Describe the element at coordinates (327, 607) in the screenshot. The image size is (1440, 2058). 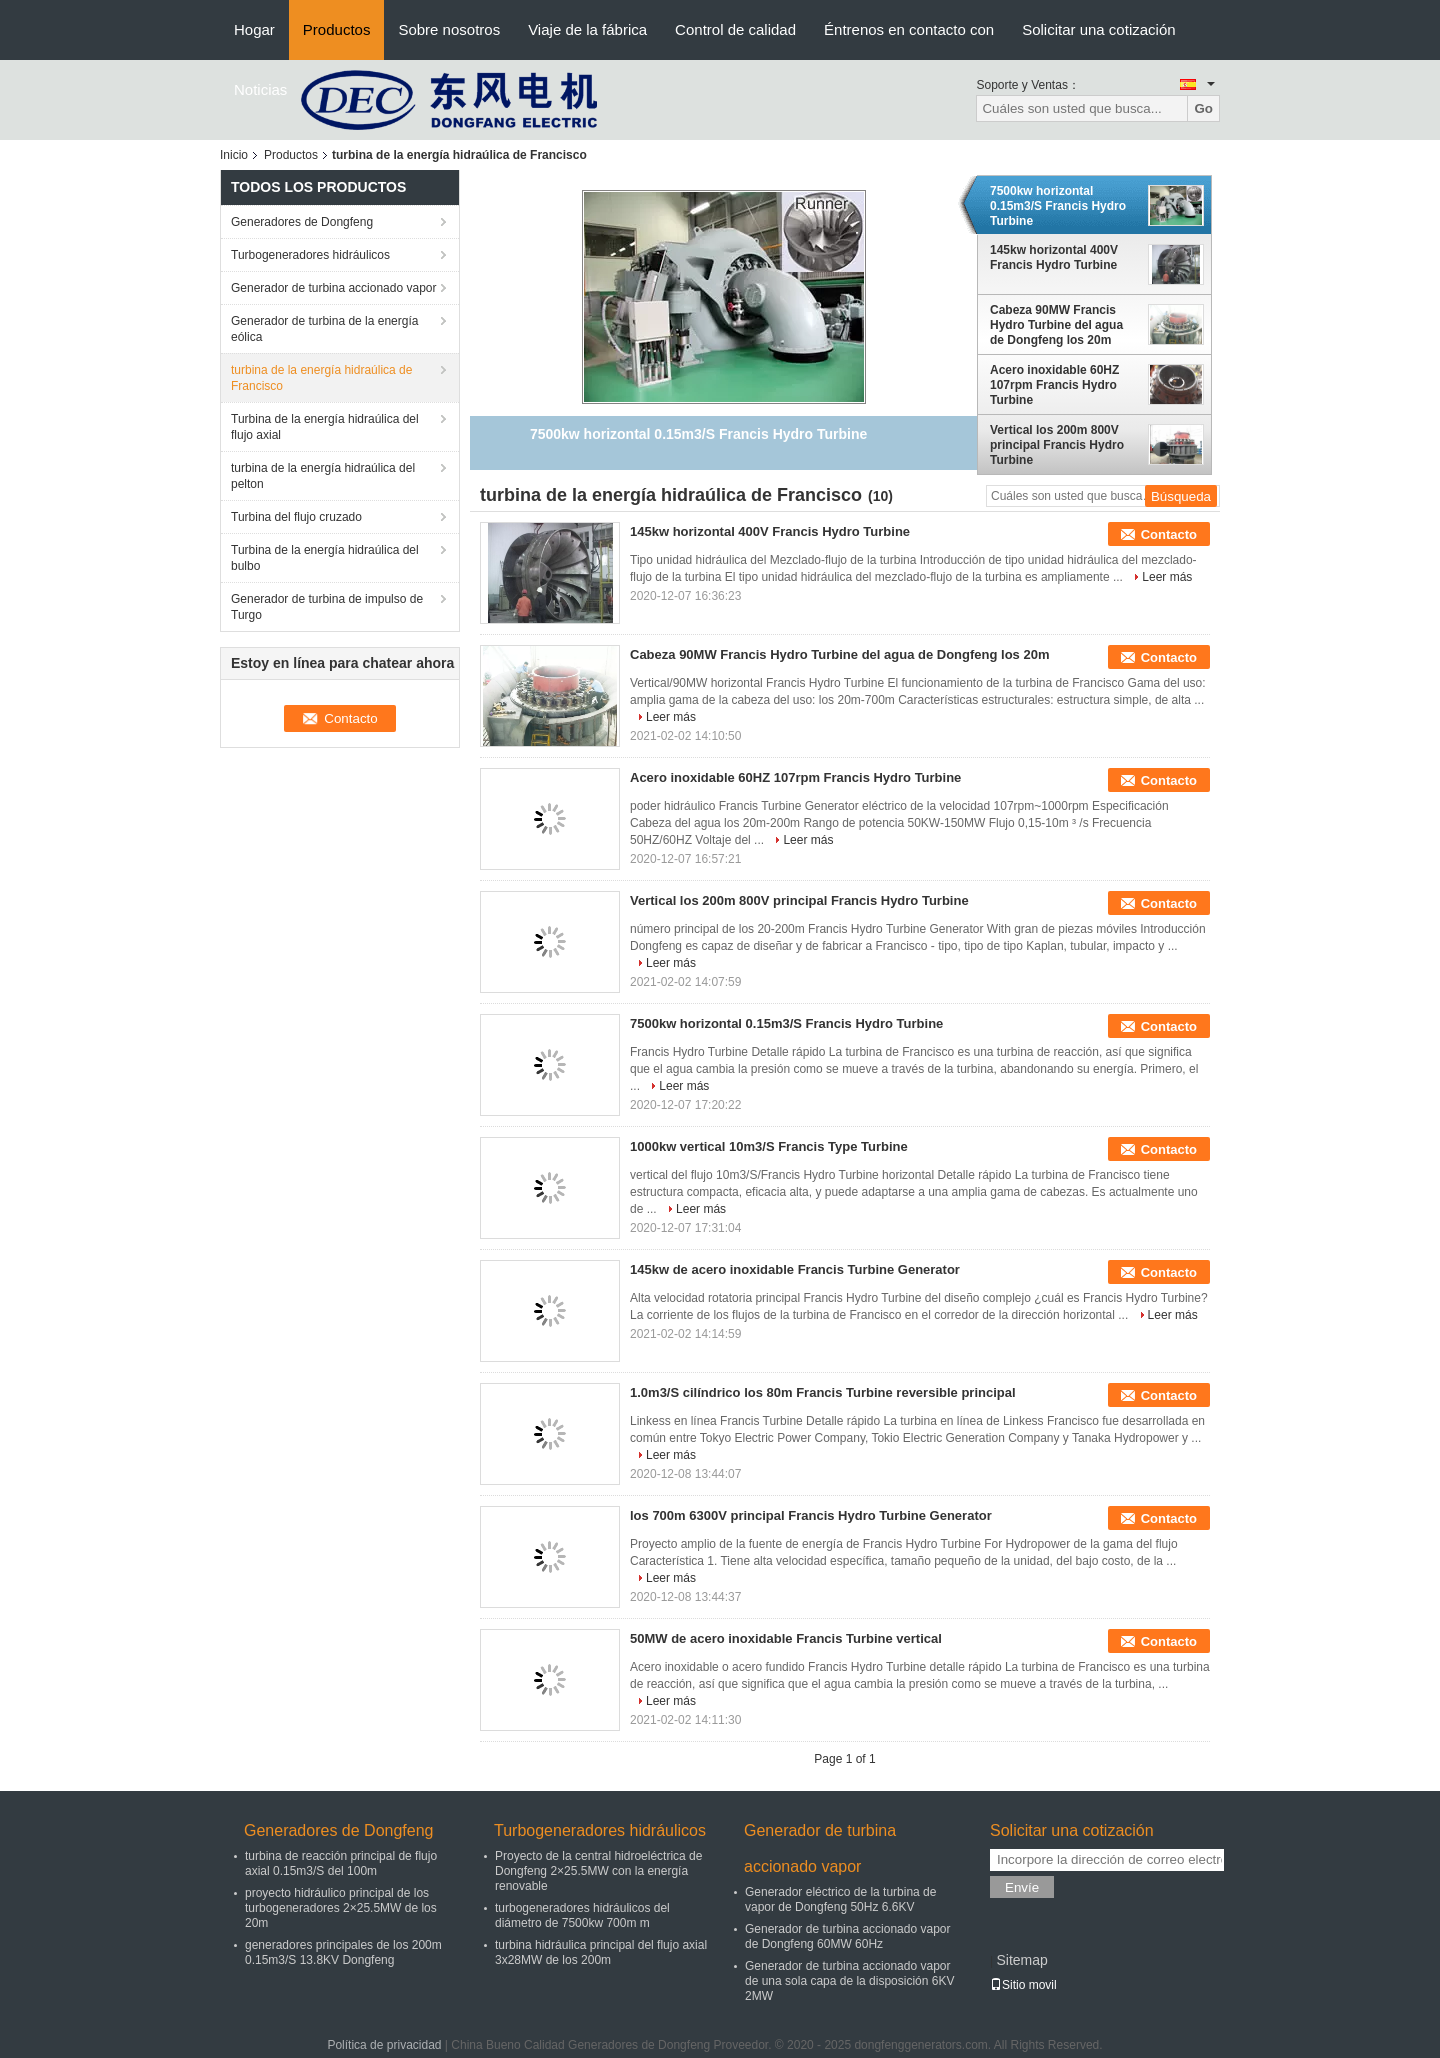
I see `Generador de turbina de impulso de Turgo` at that location.